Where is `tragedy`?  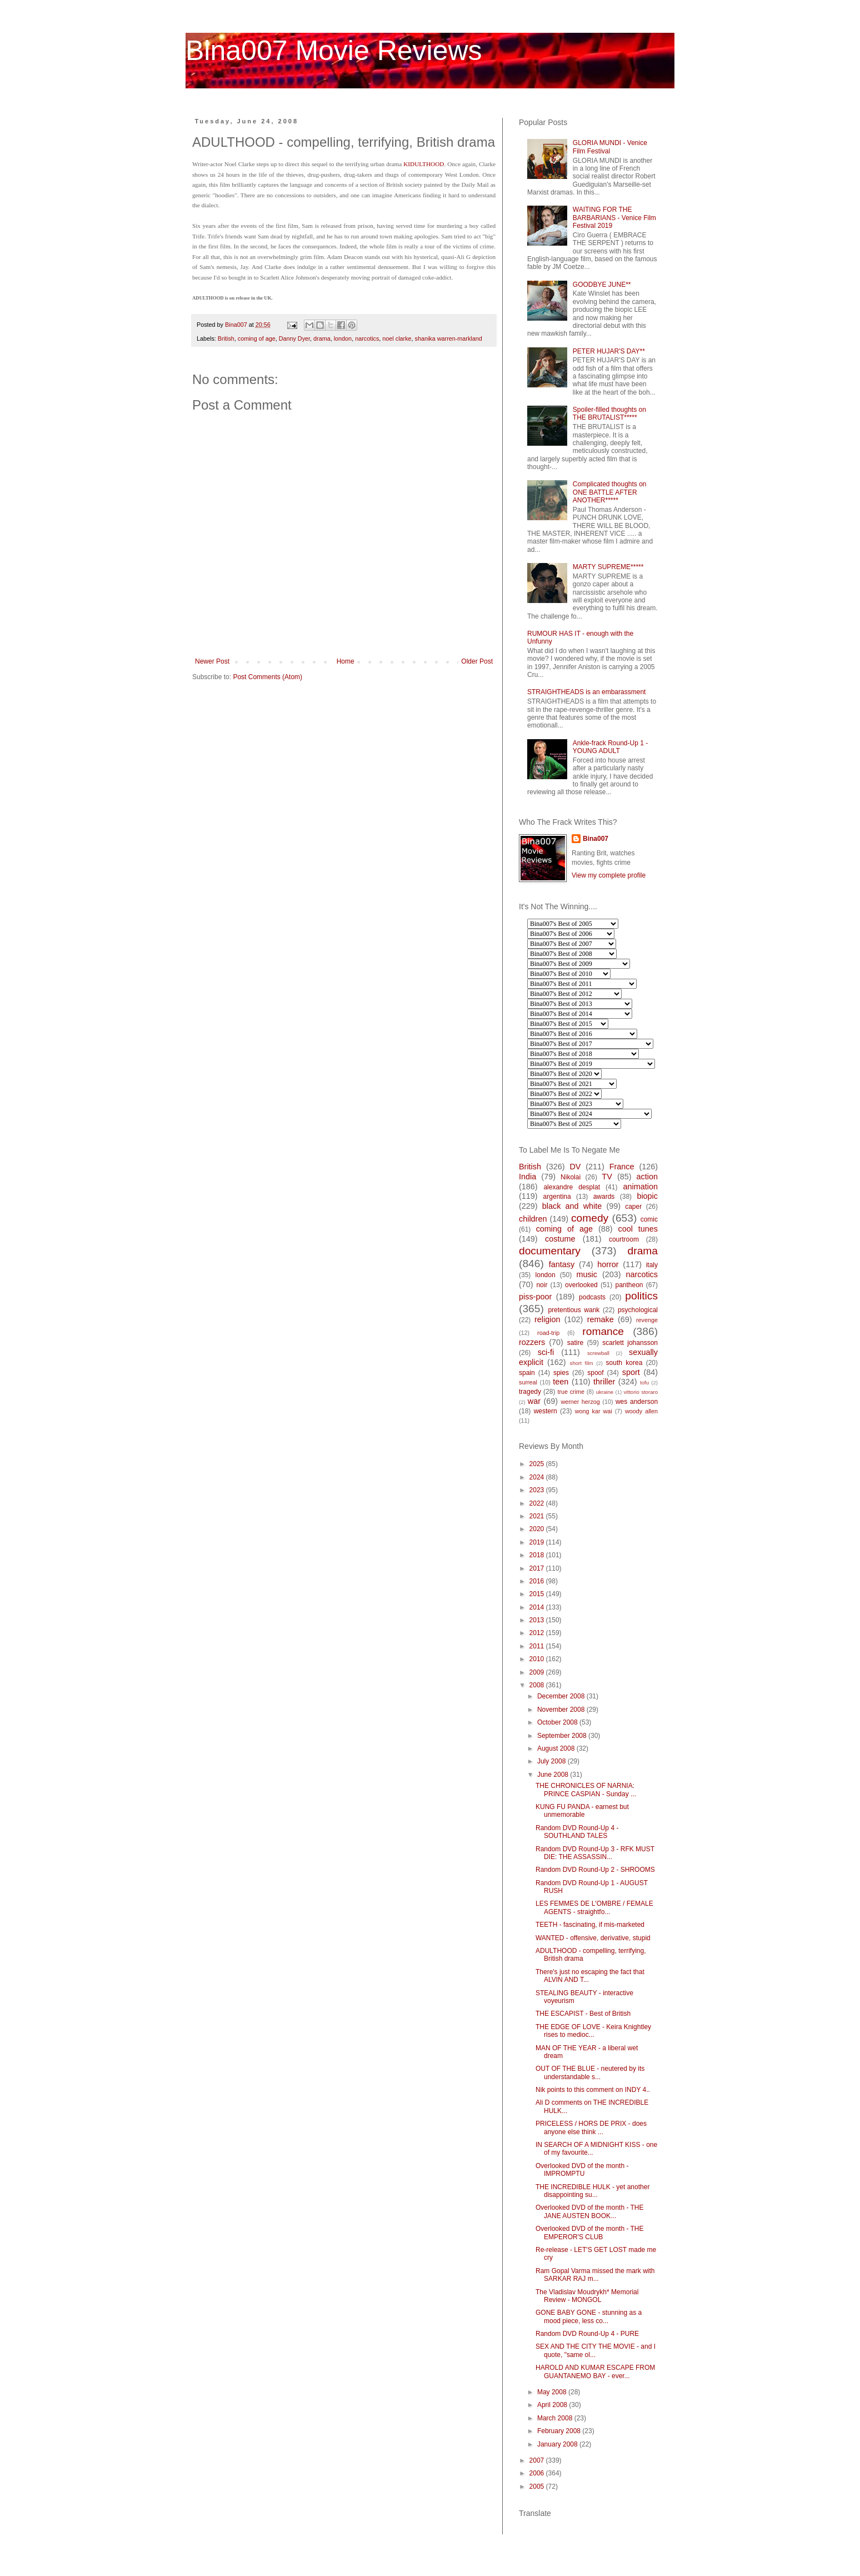
tragedy is located at coordinates (530, 1392).